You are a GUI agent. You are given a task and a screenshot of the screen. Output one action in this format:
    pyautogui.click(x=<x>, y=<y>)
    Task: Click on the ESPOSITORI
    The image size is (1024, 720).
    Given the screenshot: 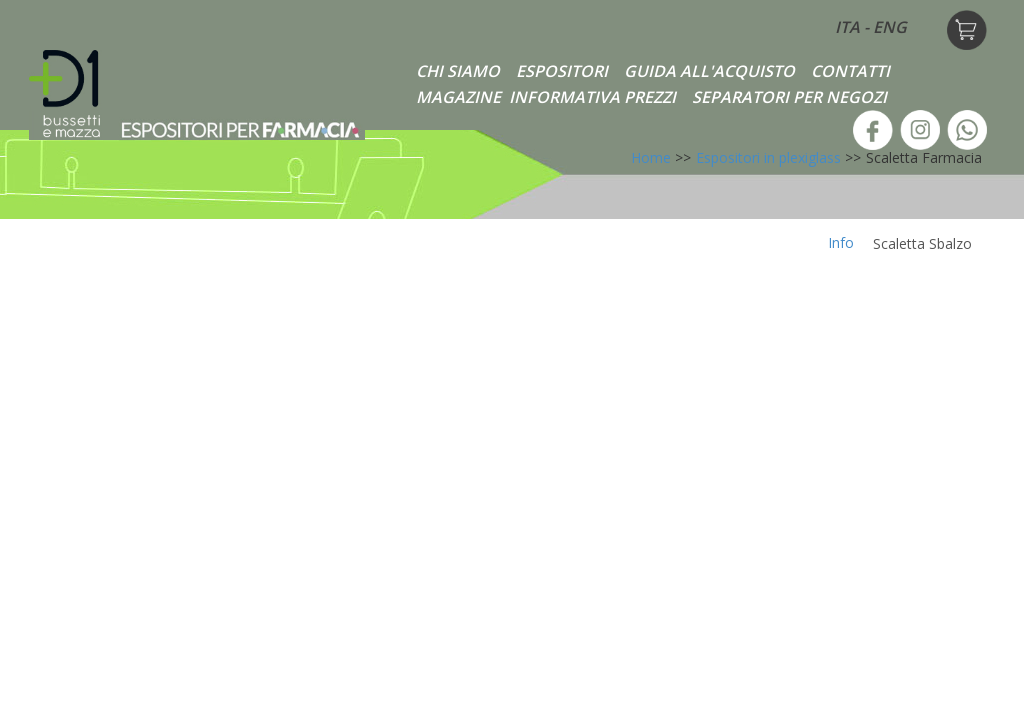 What is the action you would take?
    pyautogui.click(x=562, y=71)
    